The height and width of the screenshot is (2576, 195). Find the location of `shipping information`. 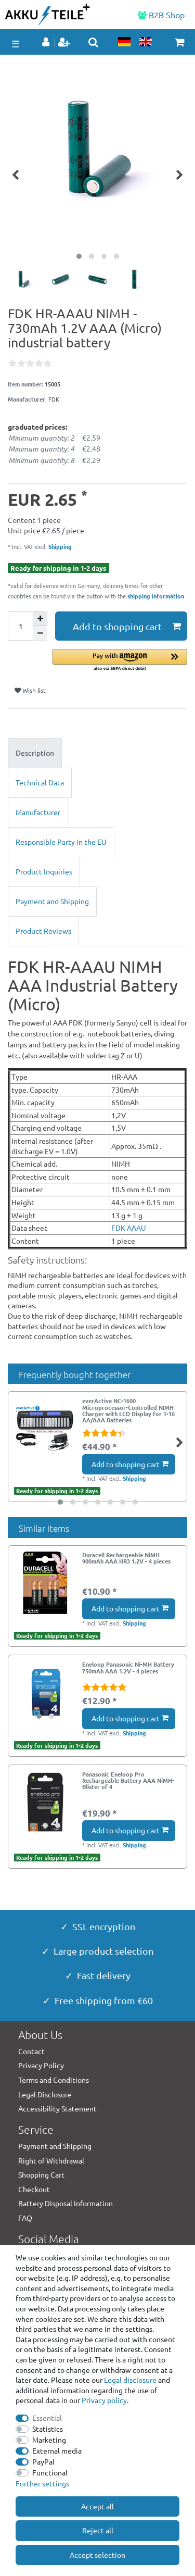

shipping information is located at coordinates (155, 596).